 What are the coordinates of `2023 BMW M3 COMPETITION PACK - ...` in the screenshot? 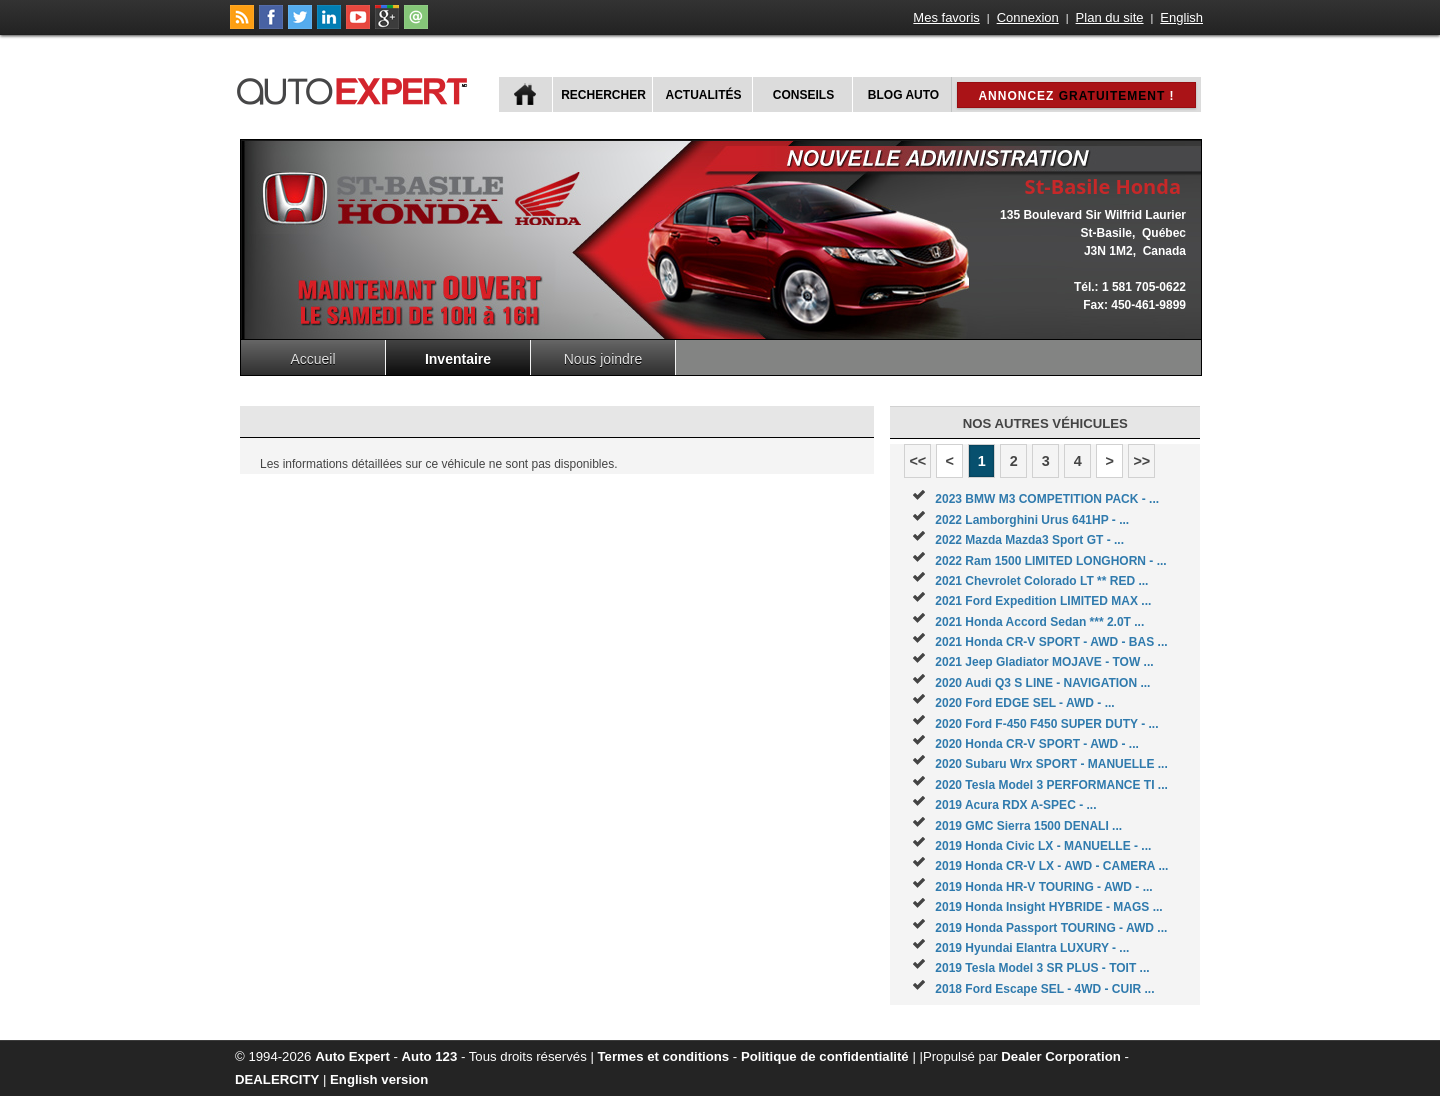 It's located at (1047, 499).